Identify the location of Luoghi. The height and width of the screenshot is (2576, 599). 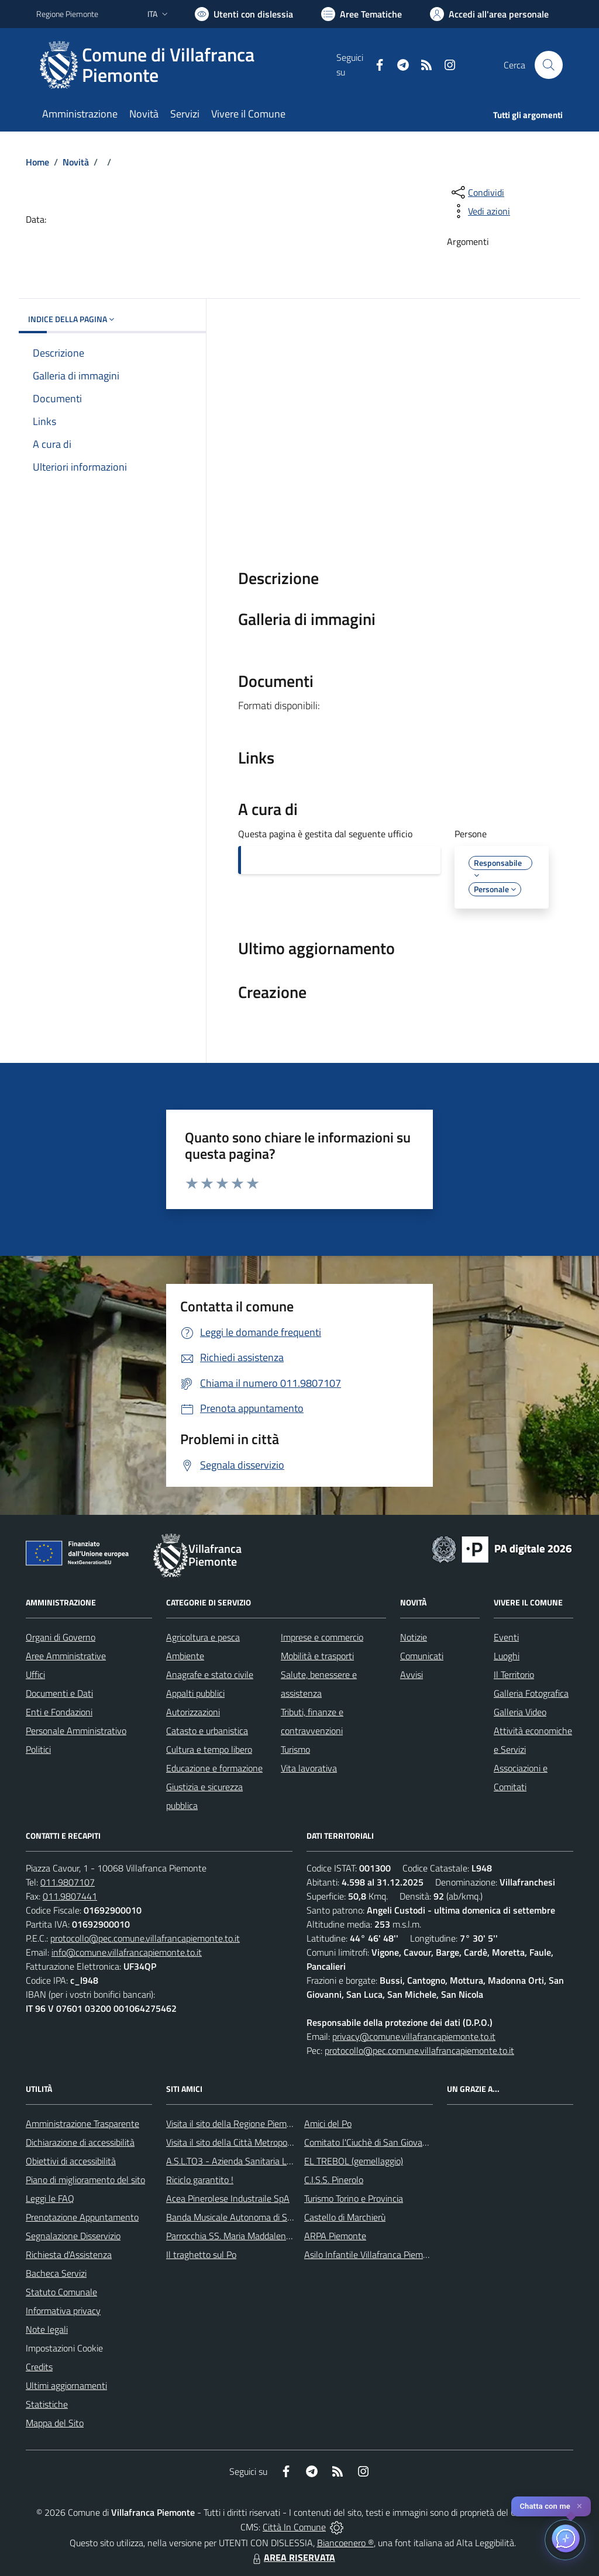
(506, 1656).